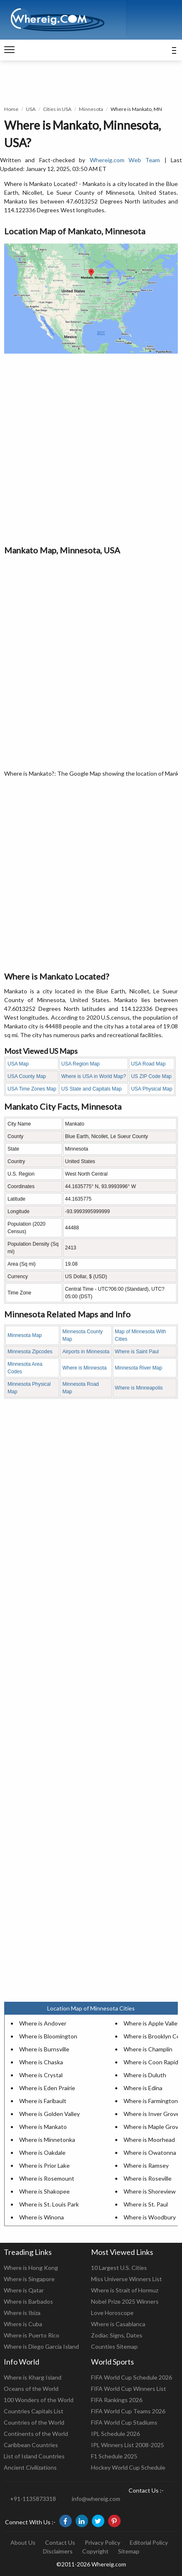 Image resolution: width=182 pixels, height=2576 pixels. Describe the element at coordinates (116, 2335) in the screenshot. I see `Zodiac Signs, Dates` at that location.